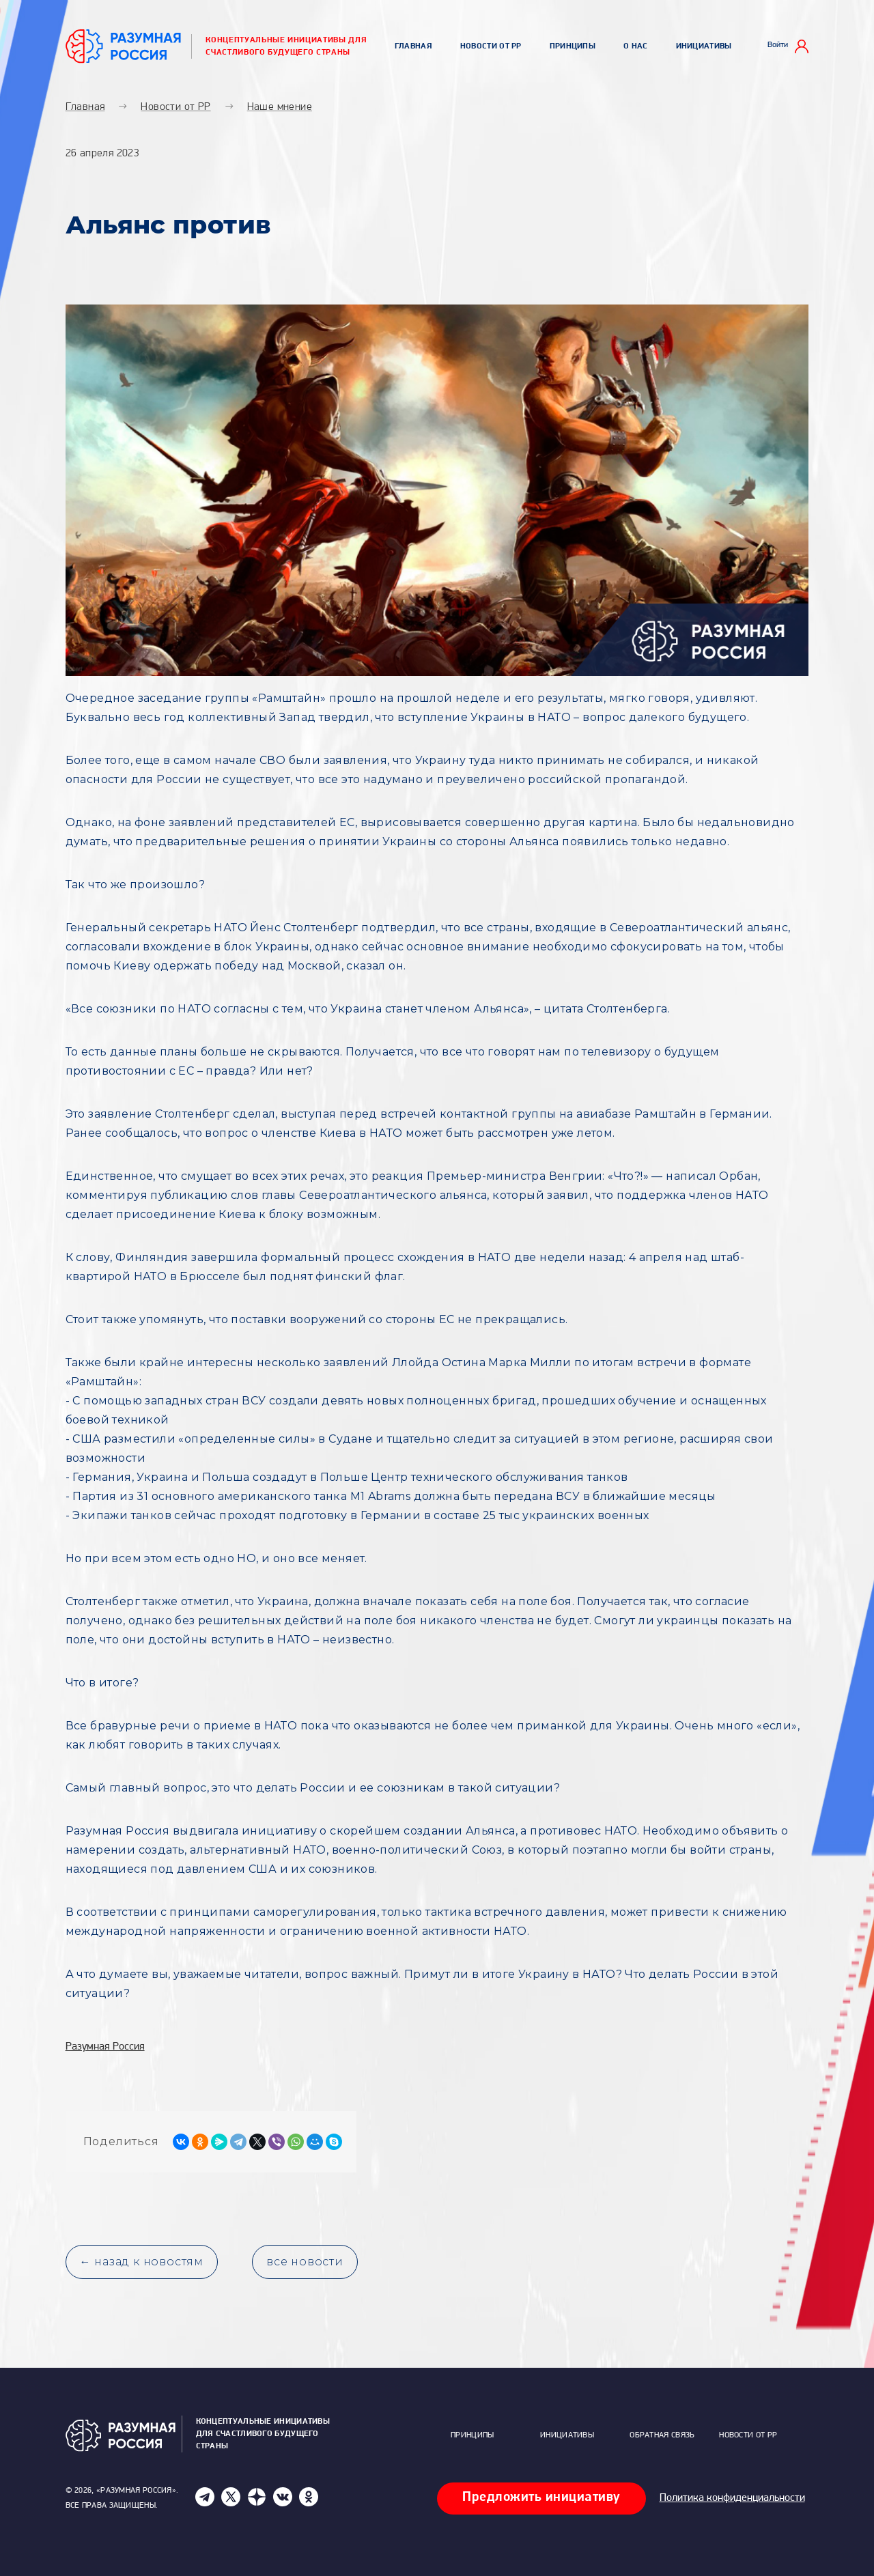 Image resolution: width=874 pixels, height=2576 pixels. Describe the element at coordinates (541, 2497) in the screenshot. I see `Предложить инициативу` at that location.